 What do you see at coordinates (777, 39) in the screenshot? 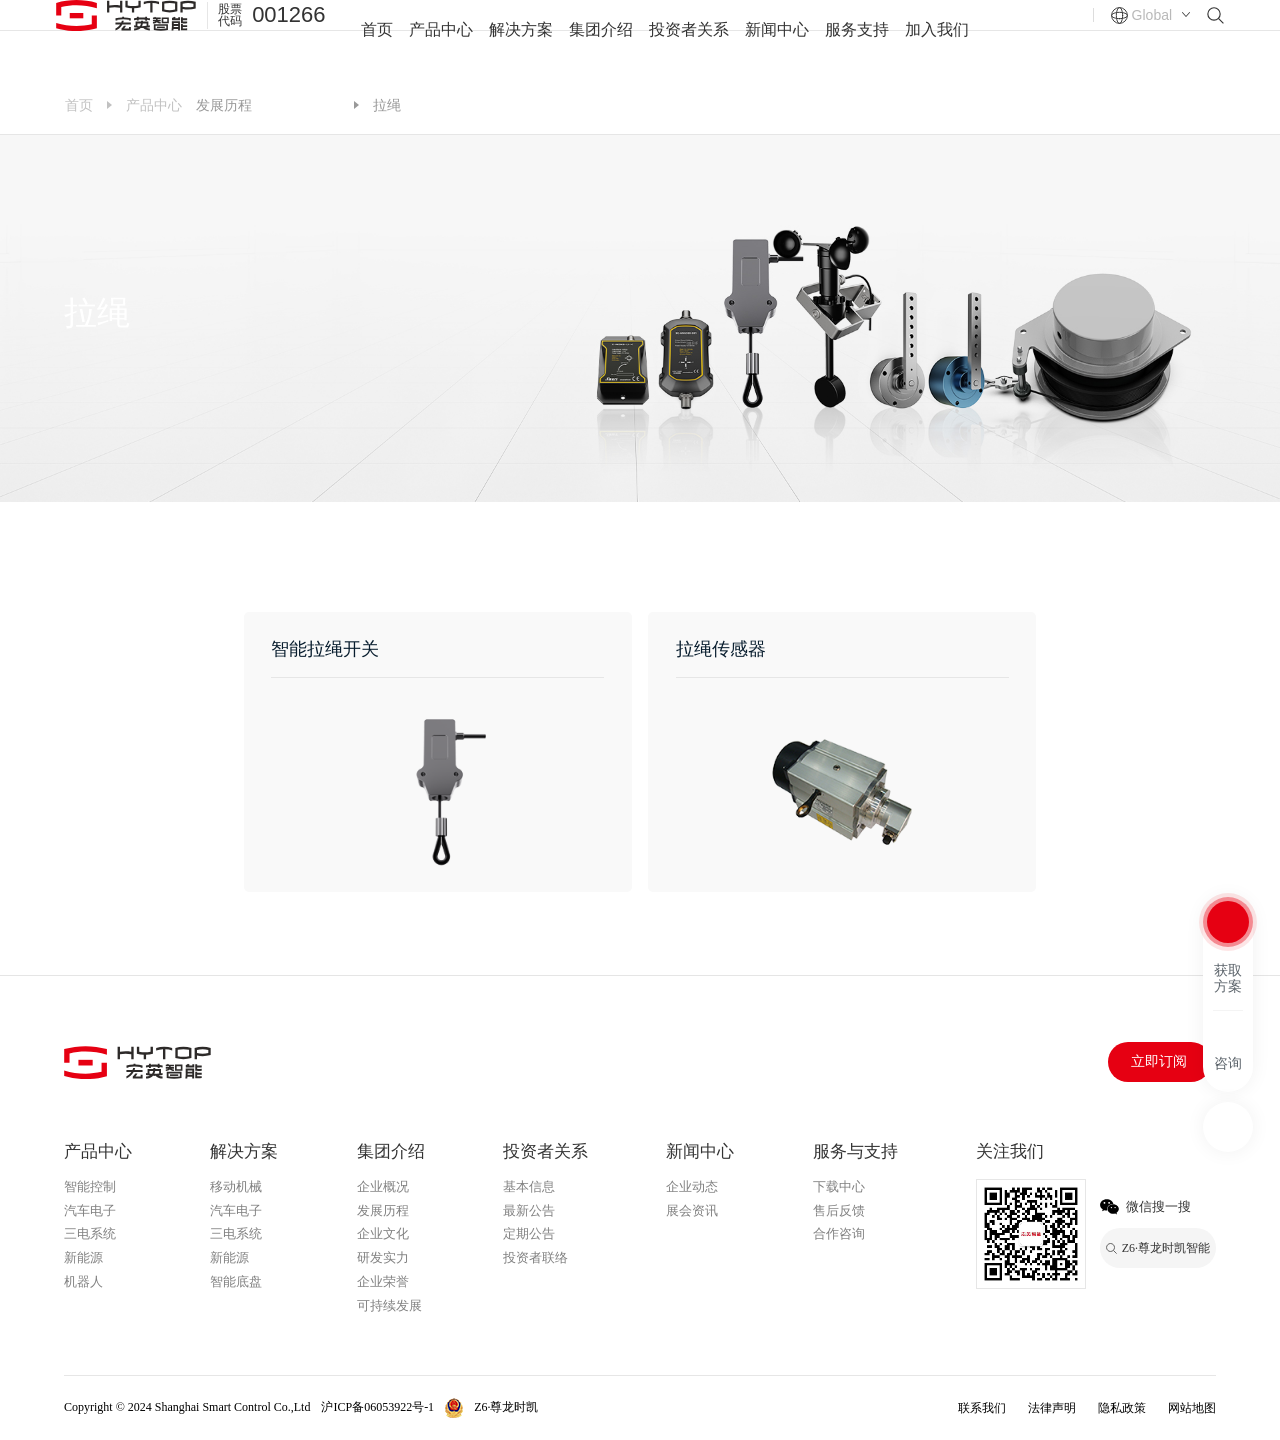
I see `新闻中心` at bounding box center [777, 39].